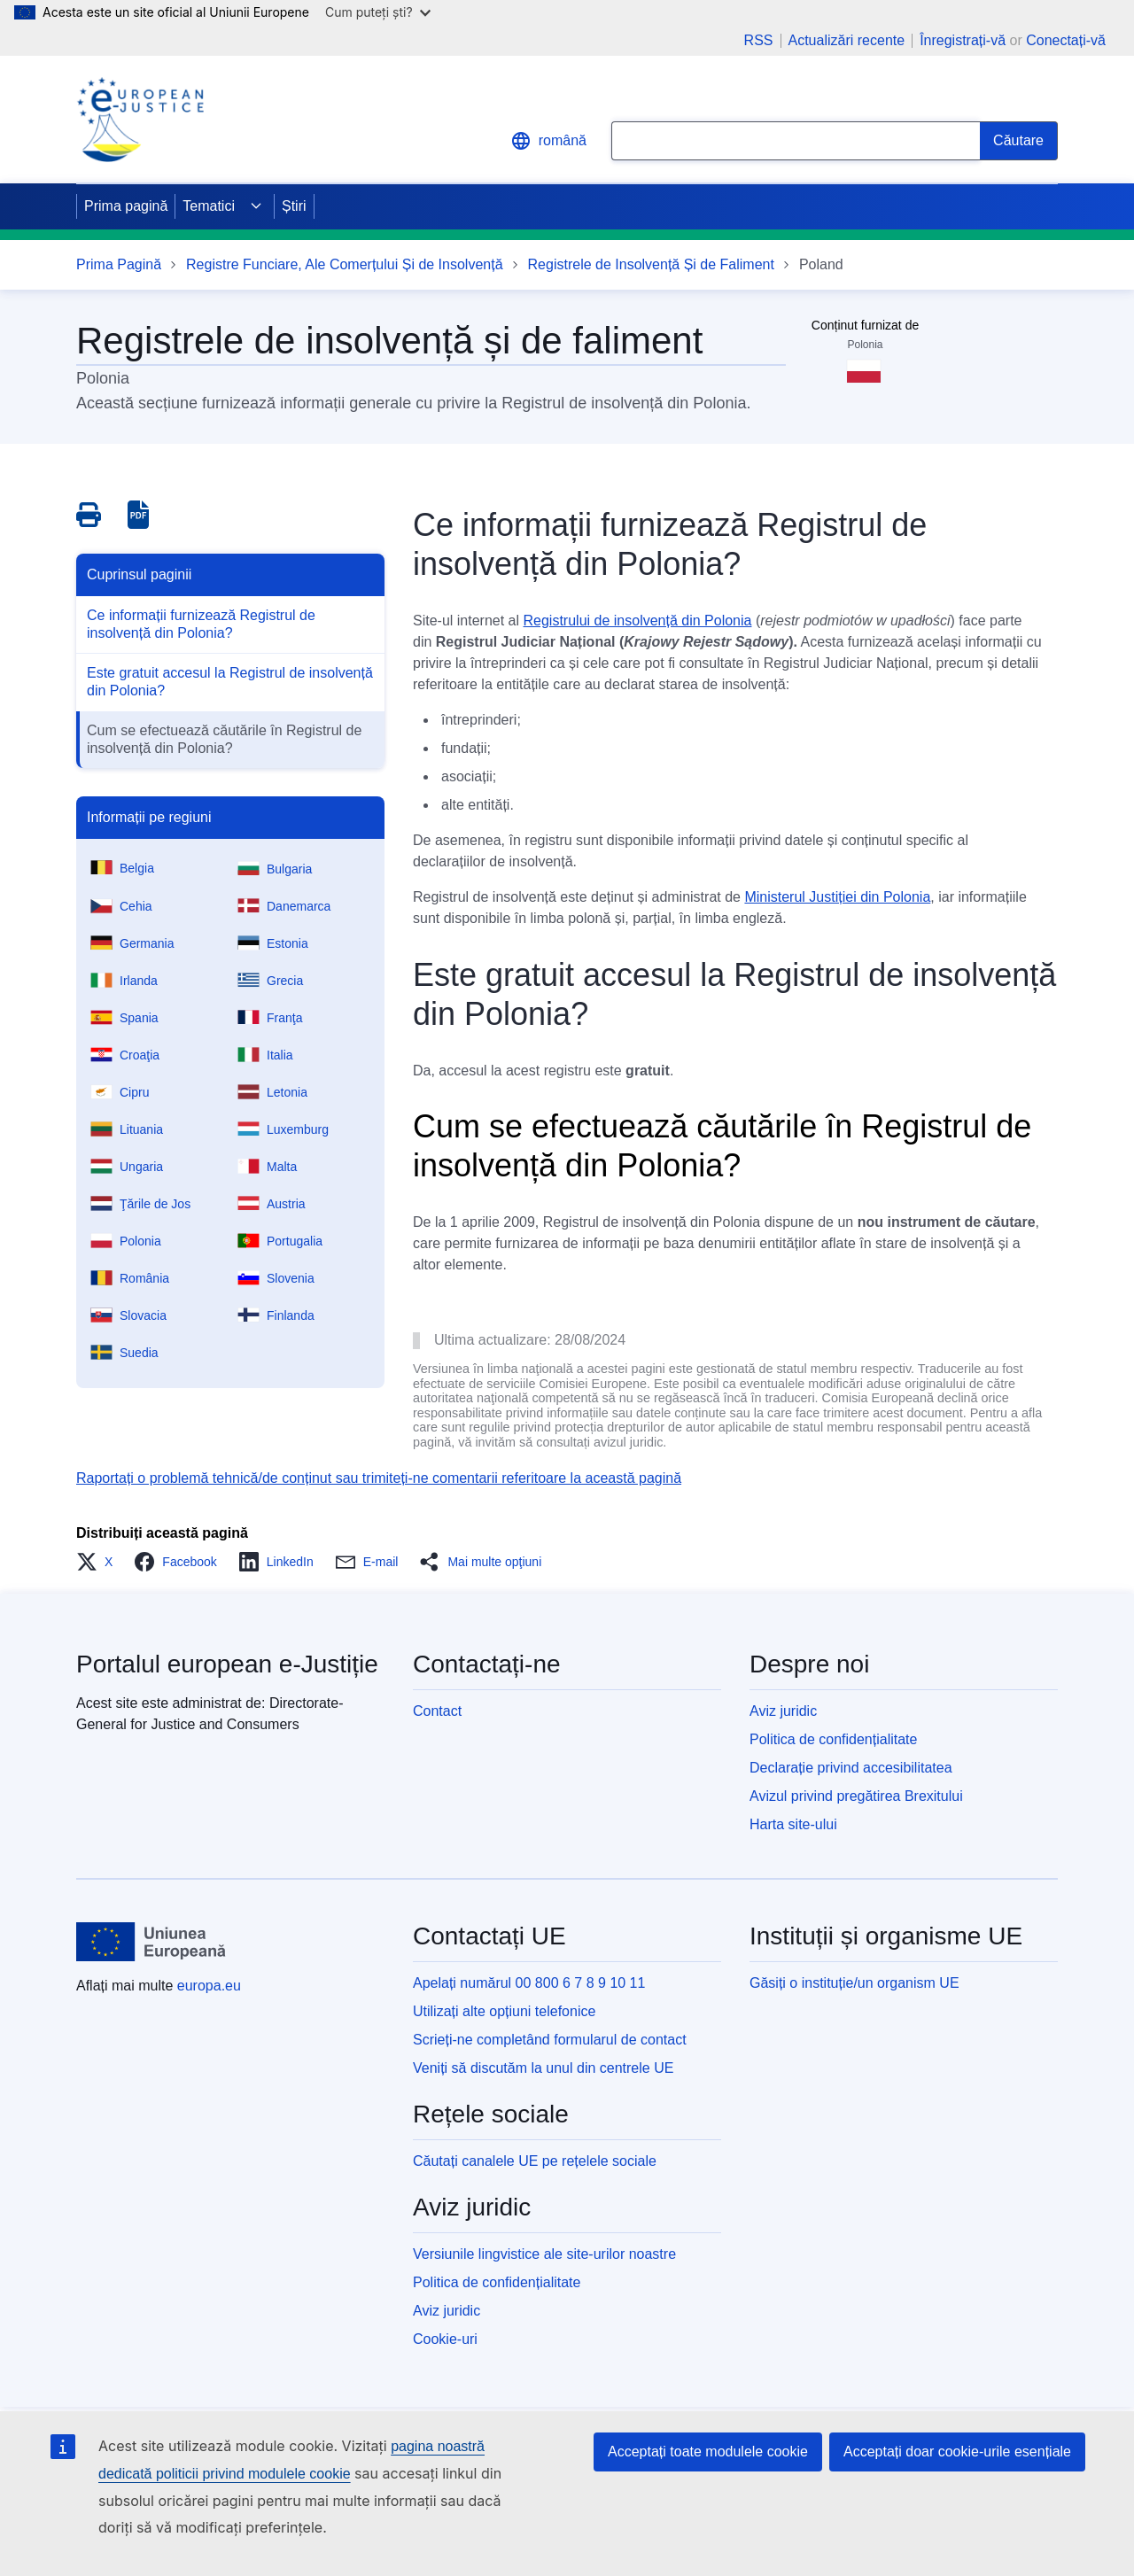  What do you see at coordinates (1066, 40) in the screenshot?
I see `Conectați-vă` at bounding box center [1066, 40].